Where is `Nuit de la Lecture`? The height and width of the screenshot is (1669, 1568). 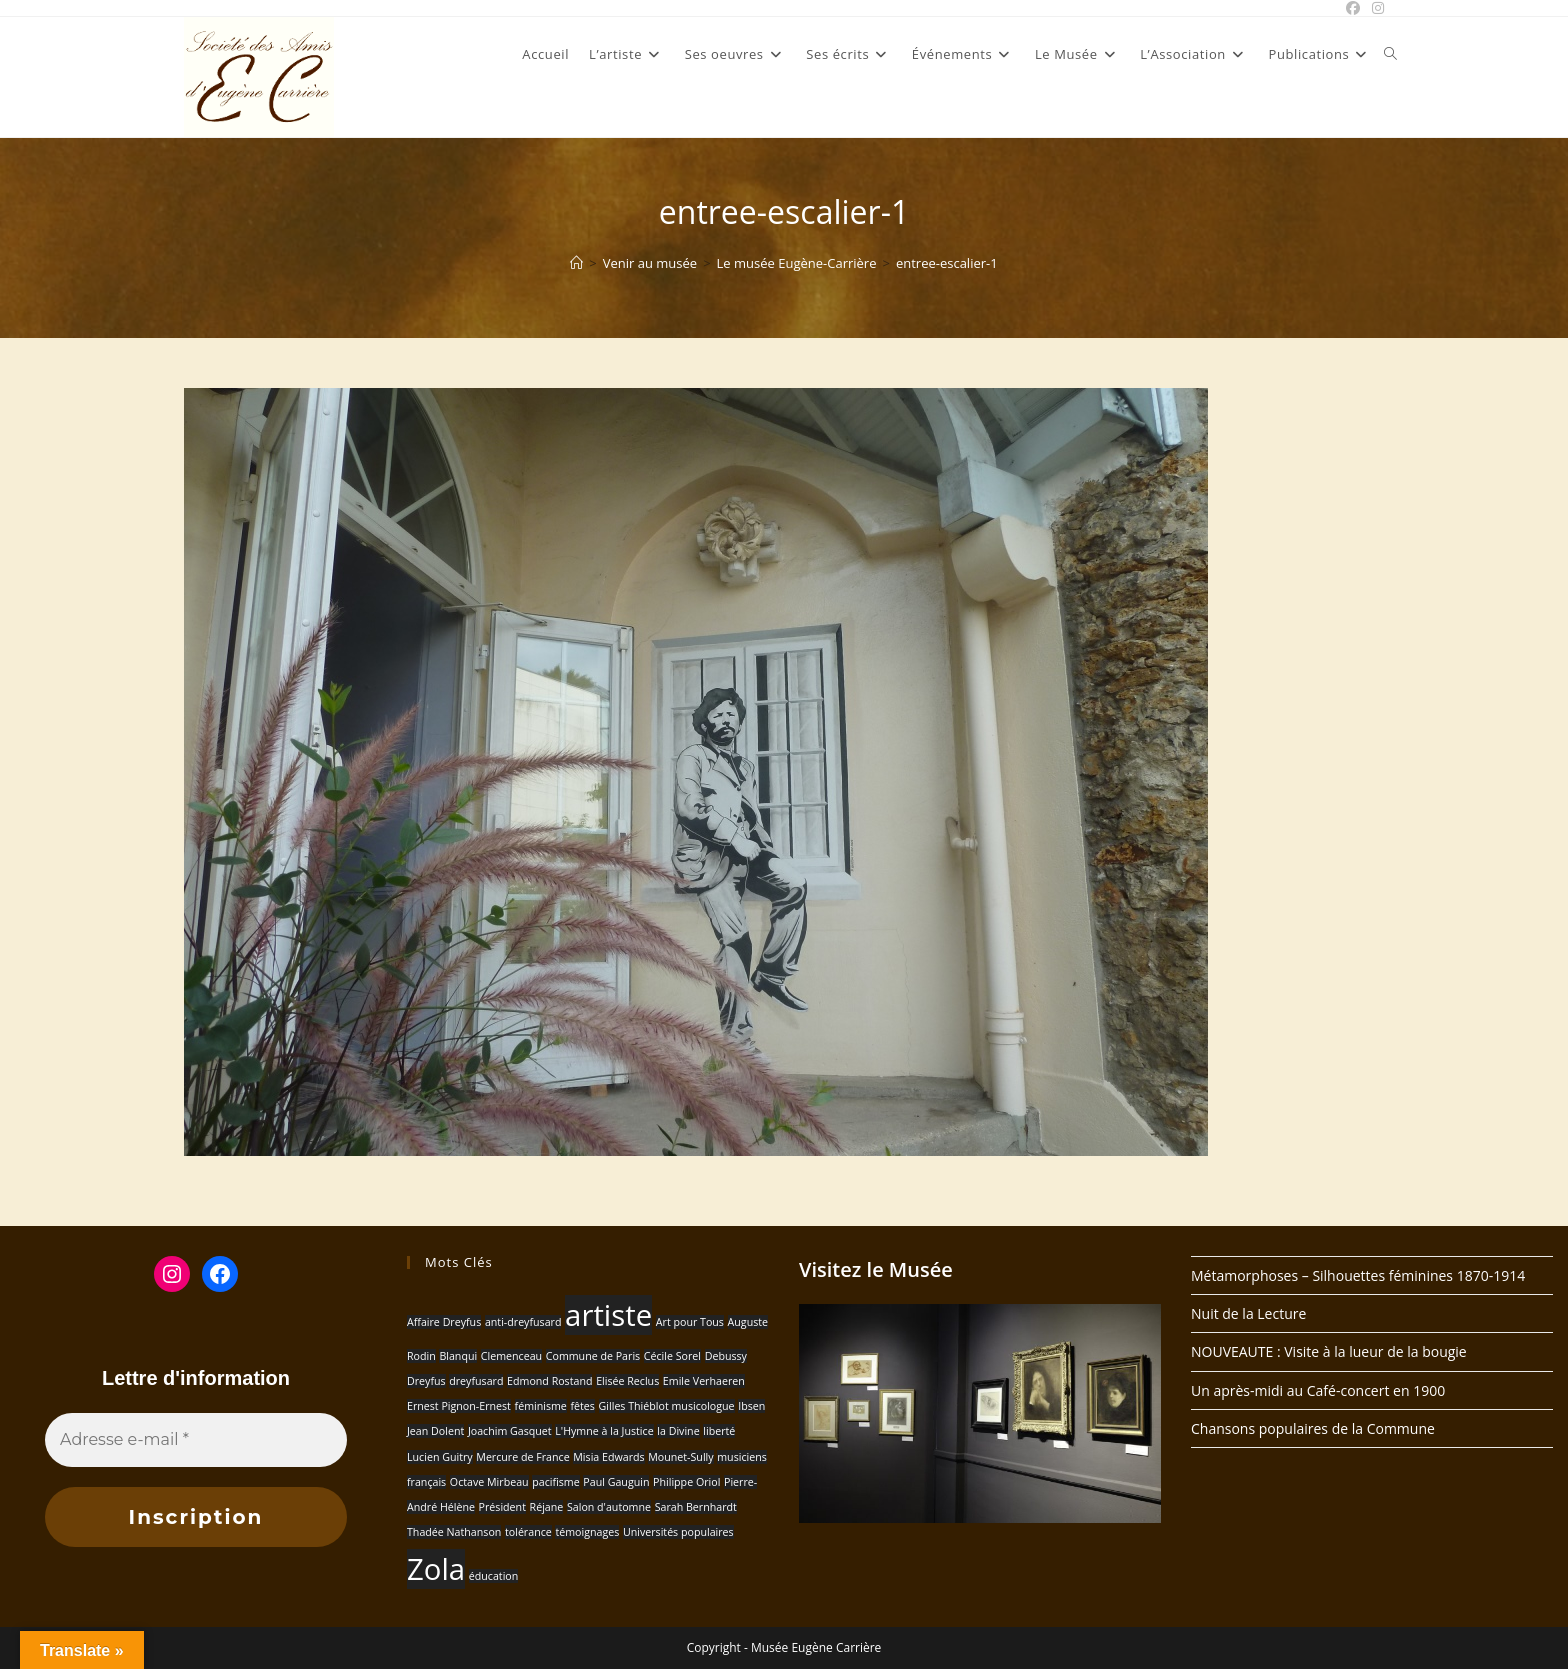
Nuit de la Lecture is located at coordinates (1248, 1313).